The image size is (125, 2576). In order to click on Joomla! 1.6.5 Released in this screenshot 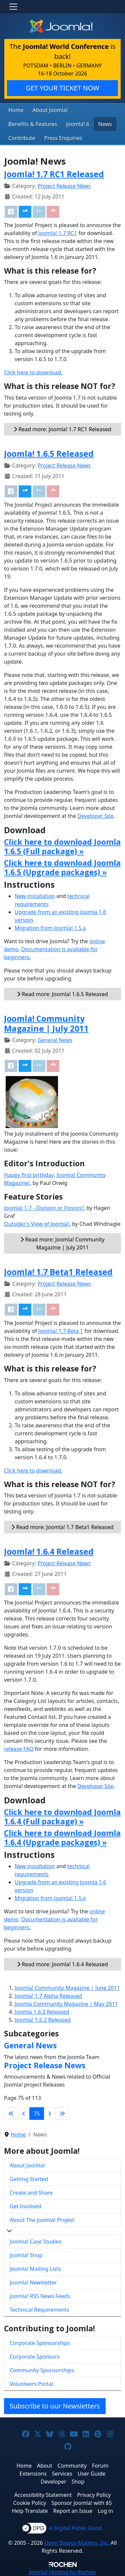, I will do `click(49, 453)`.